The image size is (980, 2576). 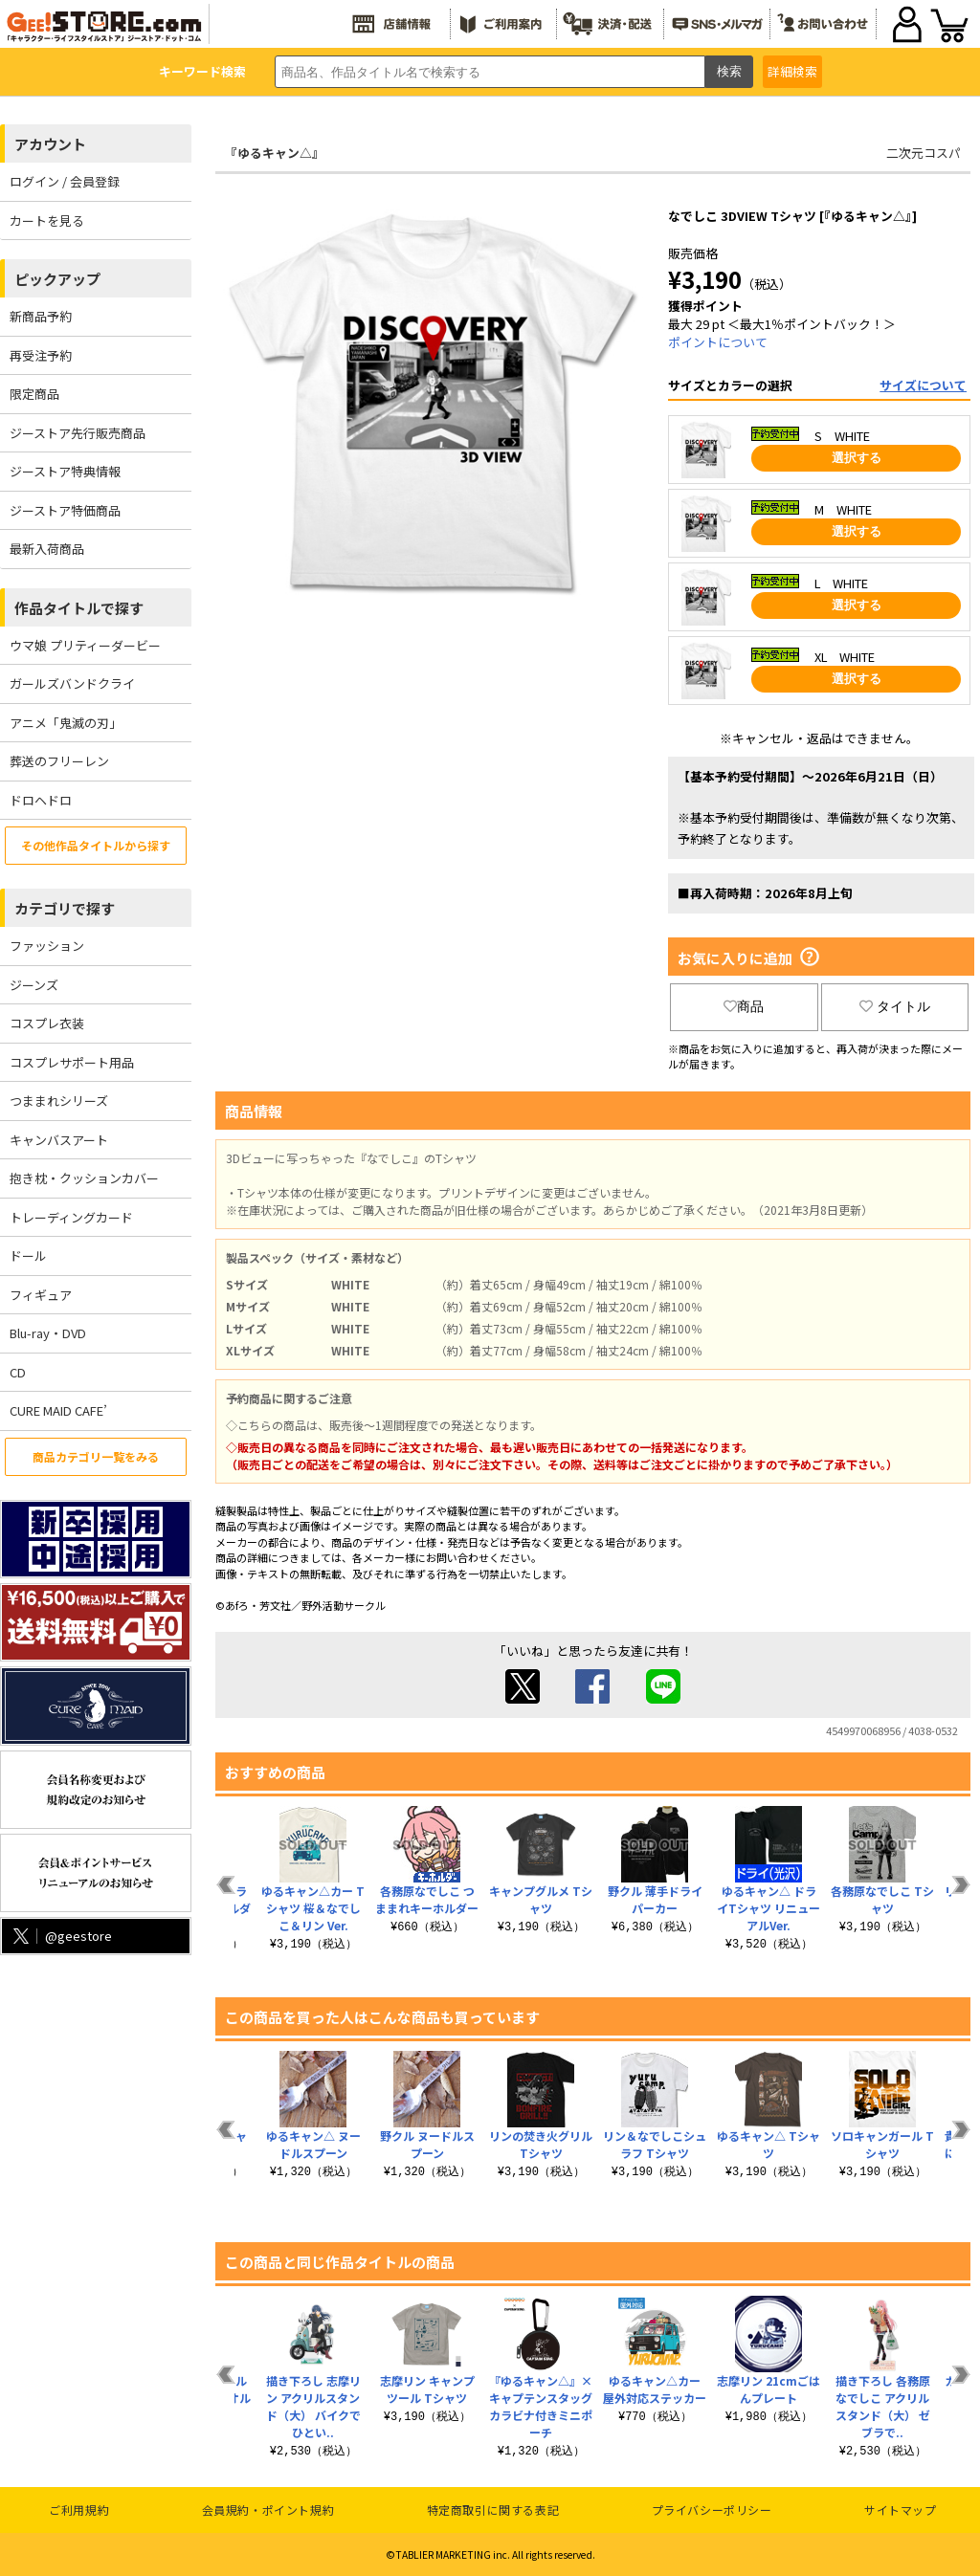 What do you see at coordinates (792, 71) in the screenshot?
I see `詳細検索` at bounding box center [792, 71].